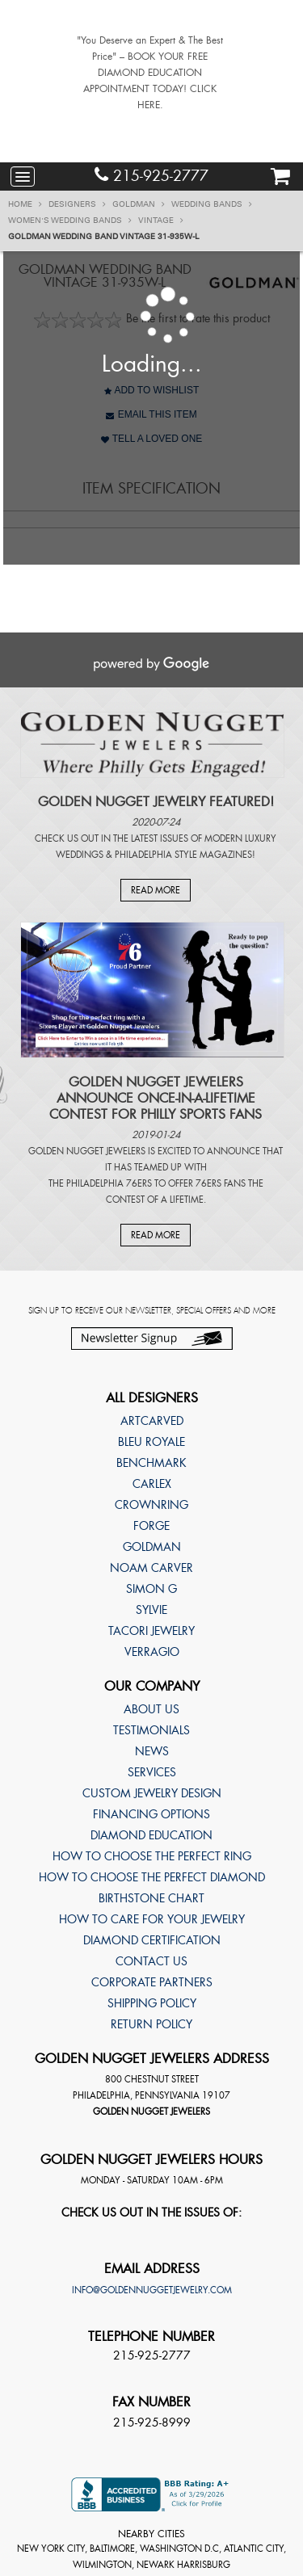  Describe the element at coordinates (77, 204) in the screenshot. I see `Designers` at that location.